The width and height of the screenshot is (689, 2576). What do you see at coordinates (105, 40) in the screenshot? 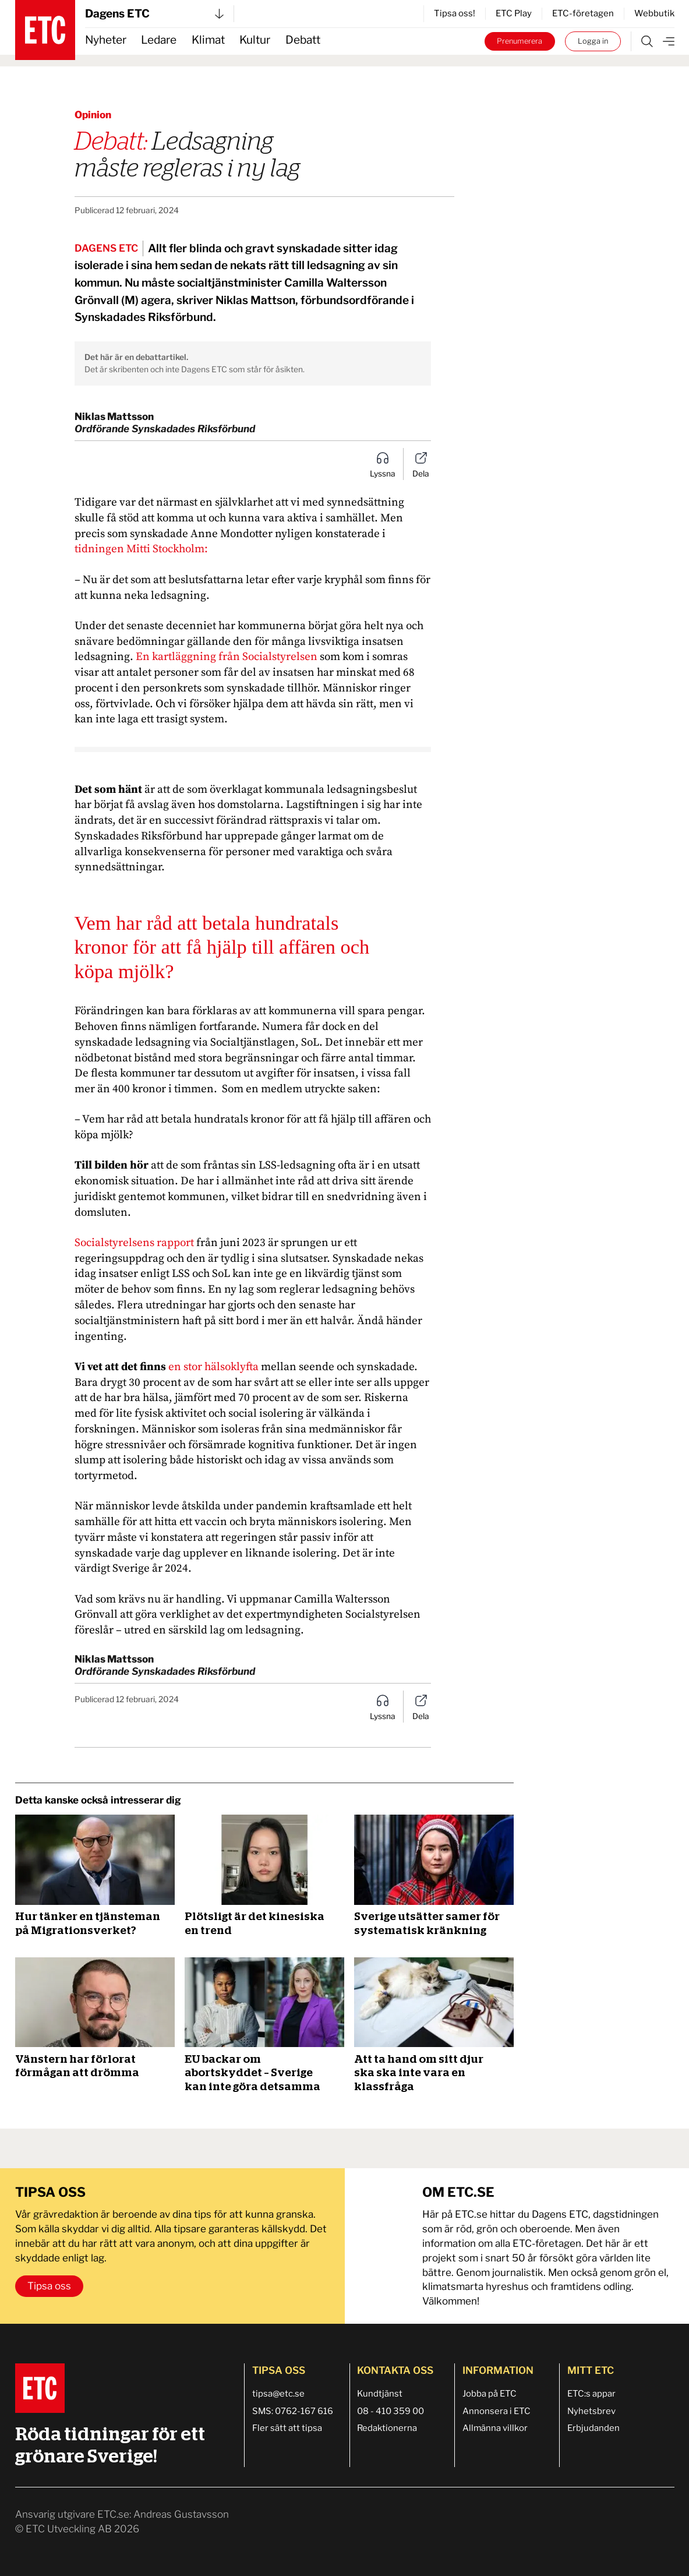
I see `Nyheter` at bounding box center [105, 40].